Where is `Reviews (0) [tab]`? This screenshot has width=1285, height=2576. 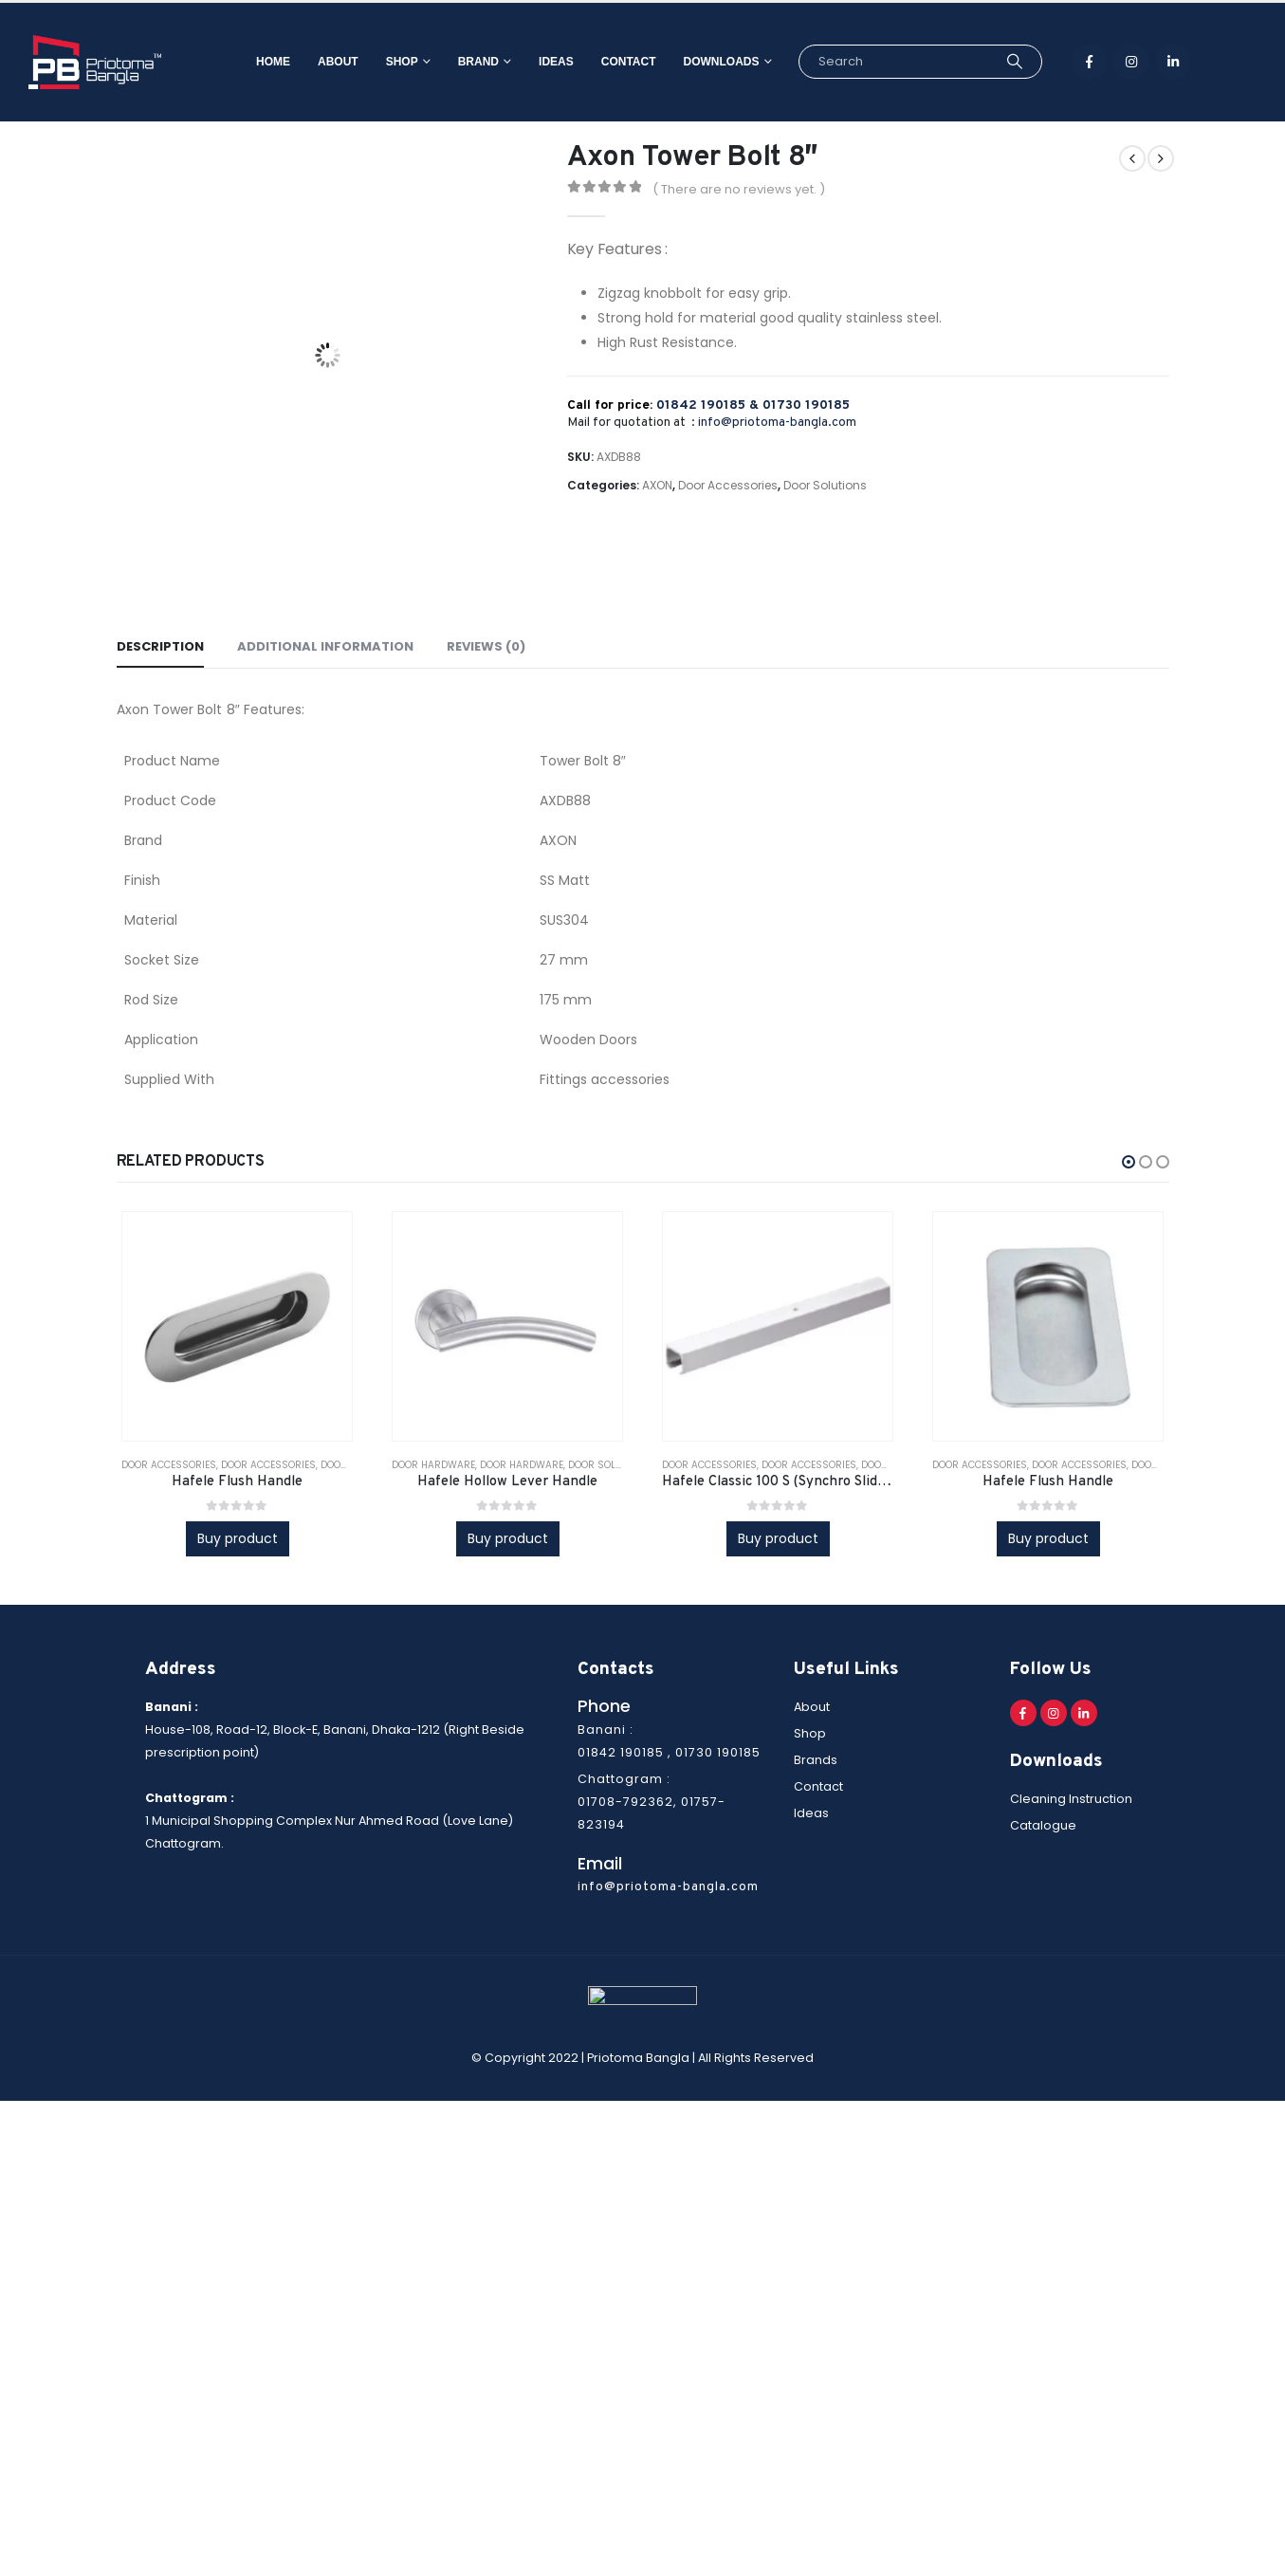 Reviews (0) [tab] is located at coordinates (486, 646).